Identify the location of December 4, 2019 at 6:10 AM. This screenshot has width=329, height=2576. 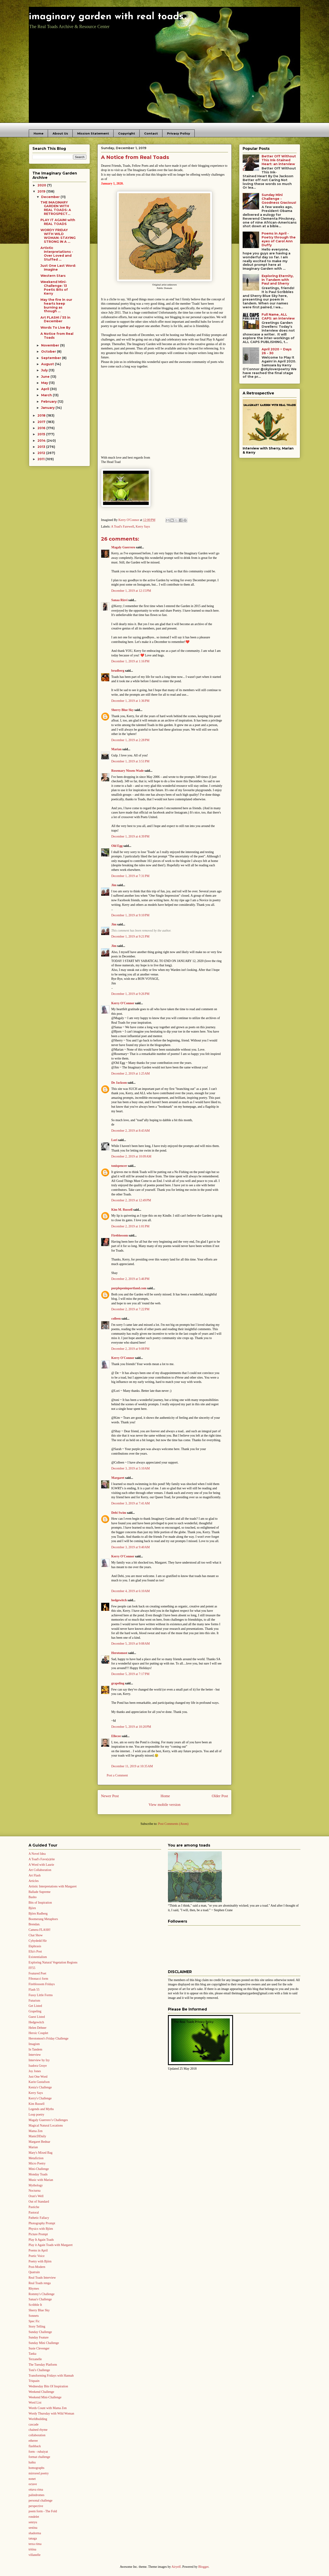
(130, 1591).